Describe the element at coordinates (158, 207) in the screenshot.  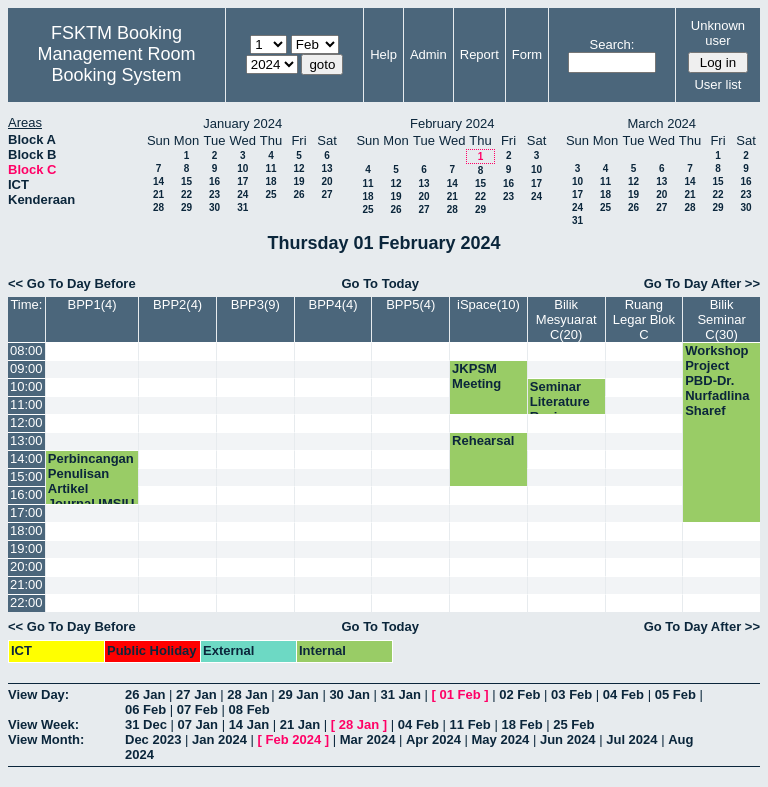
I see `28` at that location.